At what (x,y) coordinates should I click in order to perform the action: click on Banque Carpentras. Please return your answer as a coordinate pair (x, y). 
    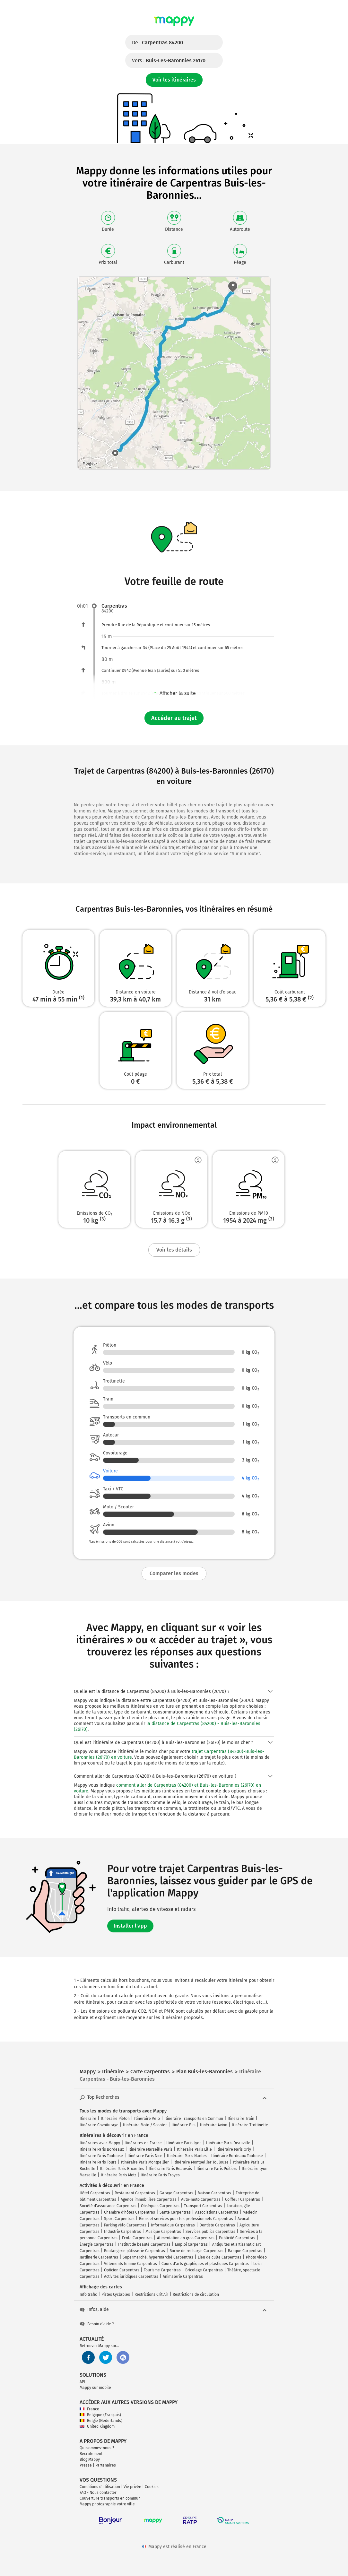
    Looking at the image, I should click on (245, 2251).